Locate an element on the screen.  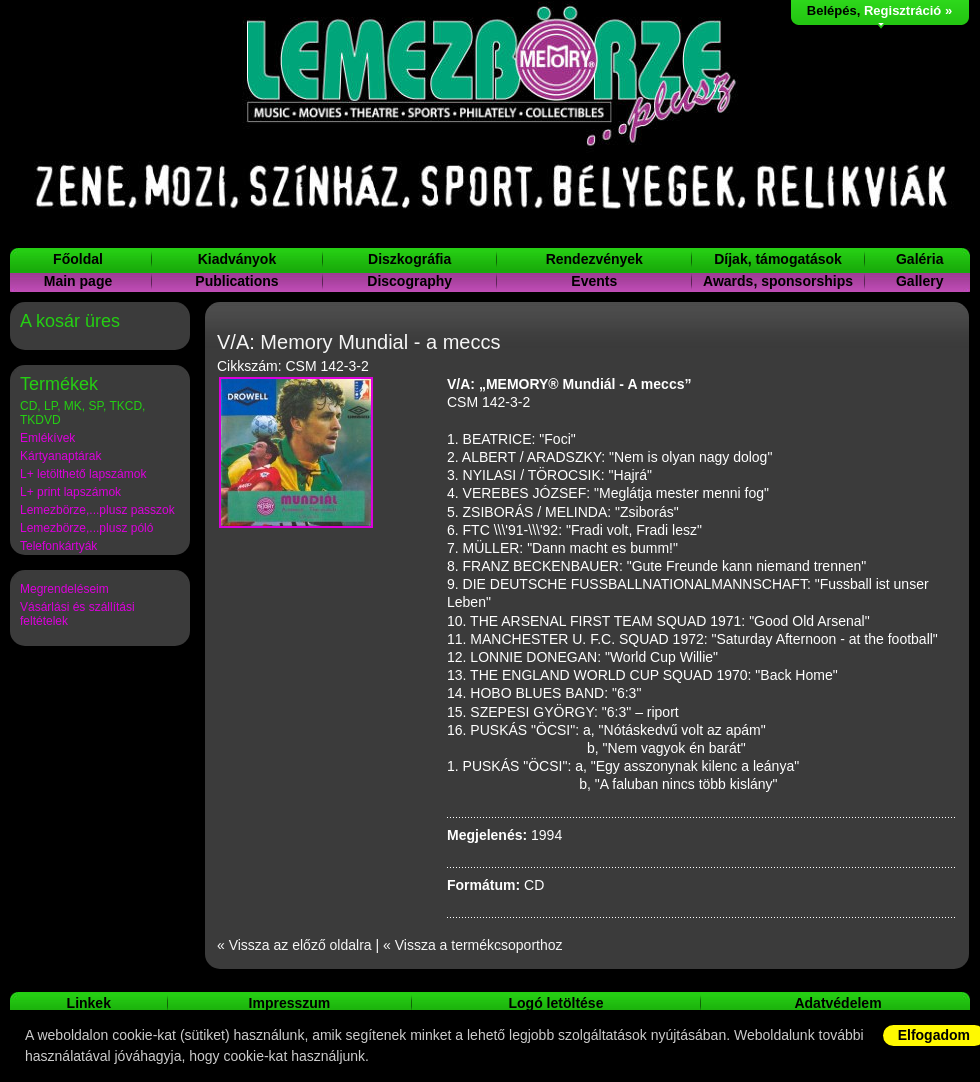
« Vissza az előző oldalra is located at coordinates (294, 945).